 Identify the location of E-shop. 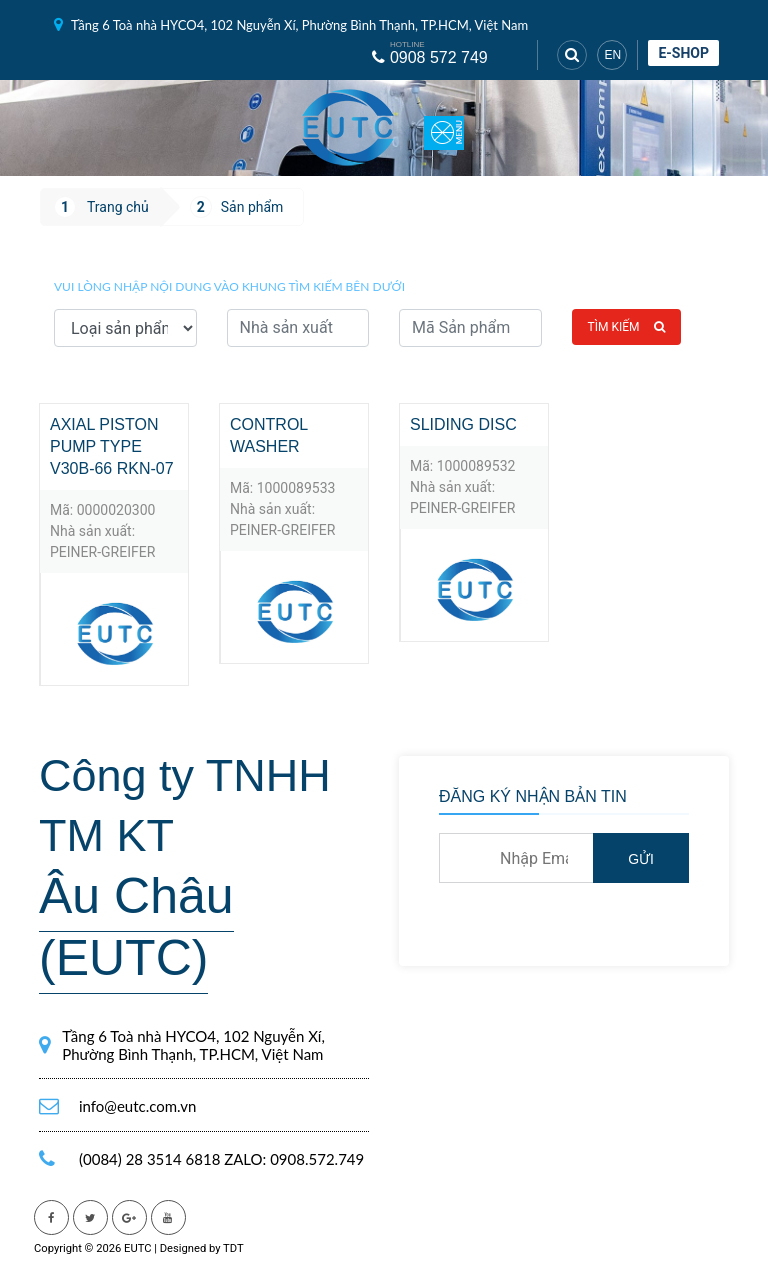
(683, 53).